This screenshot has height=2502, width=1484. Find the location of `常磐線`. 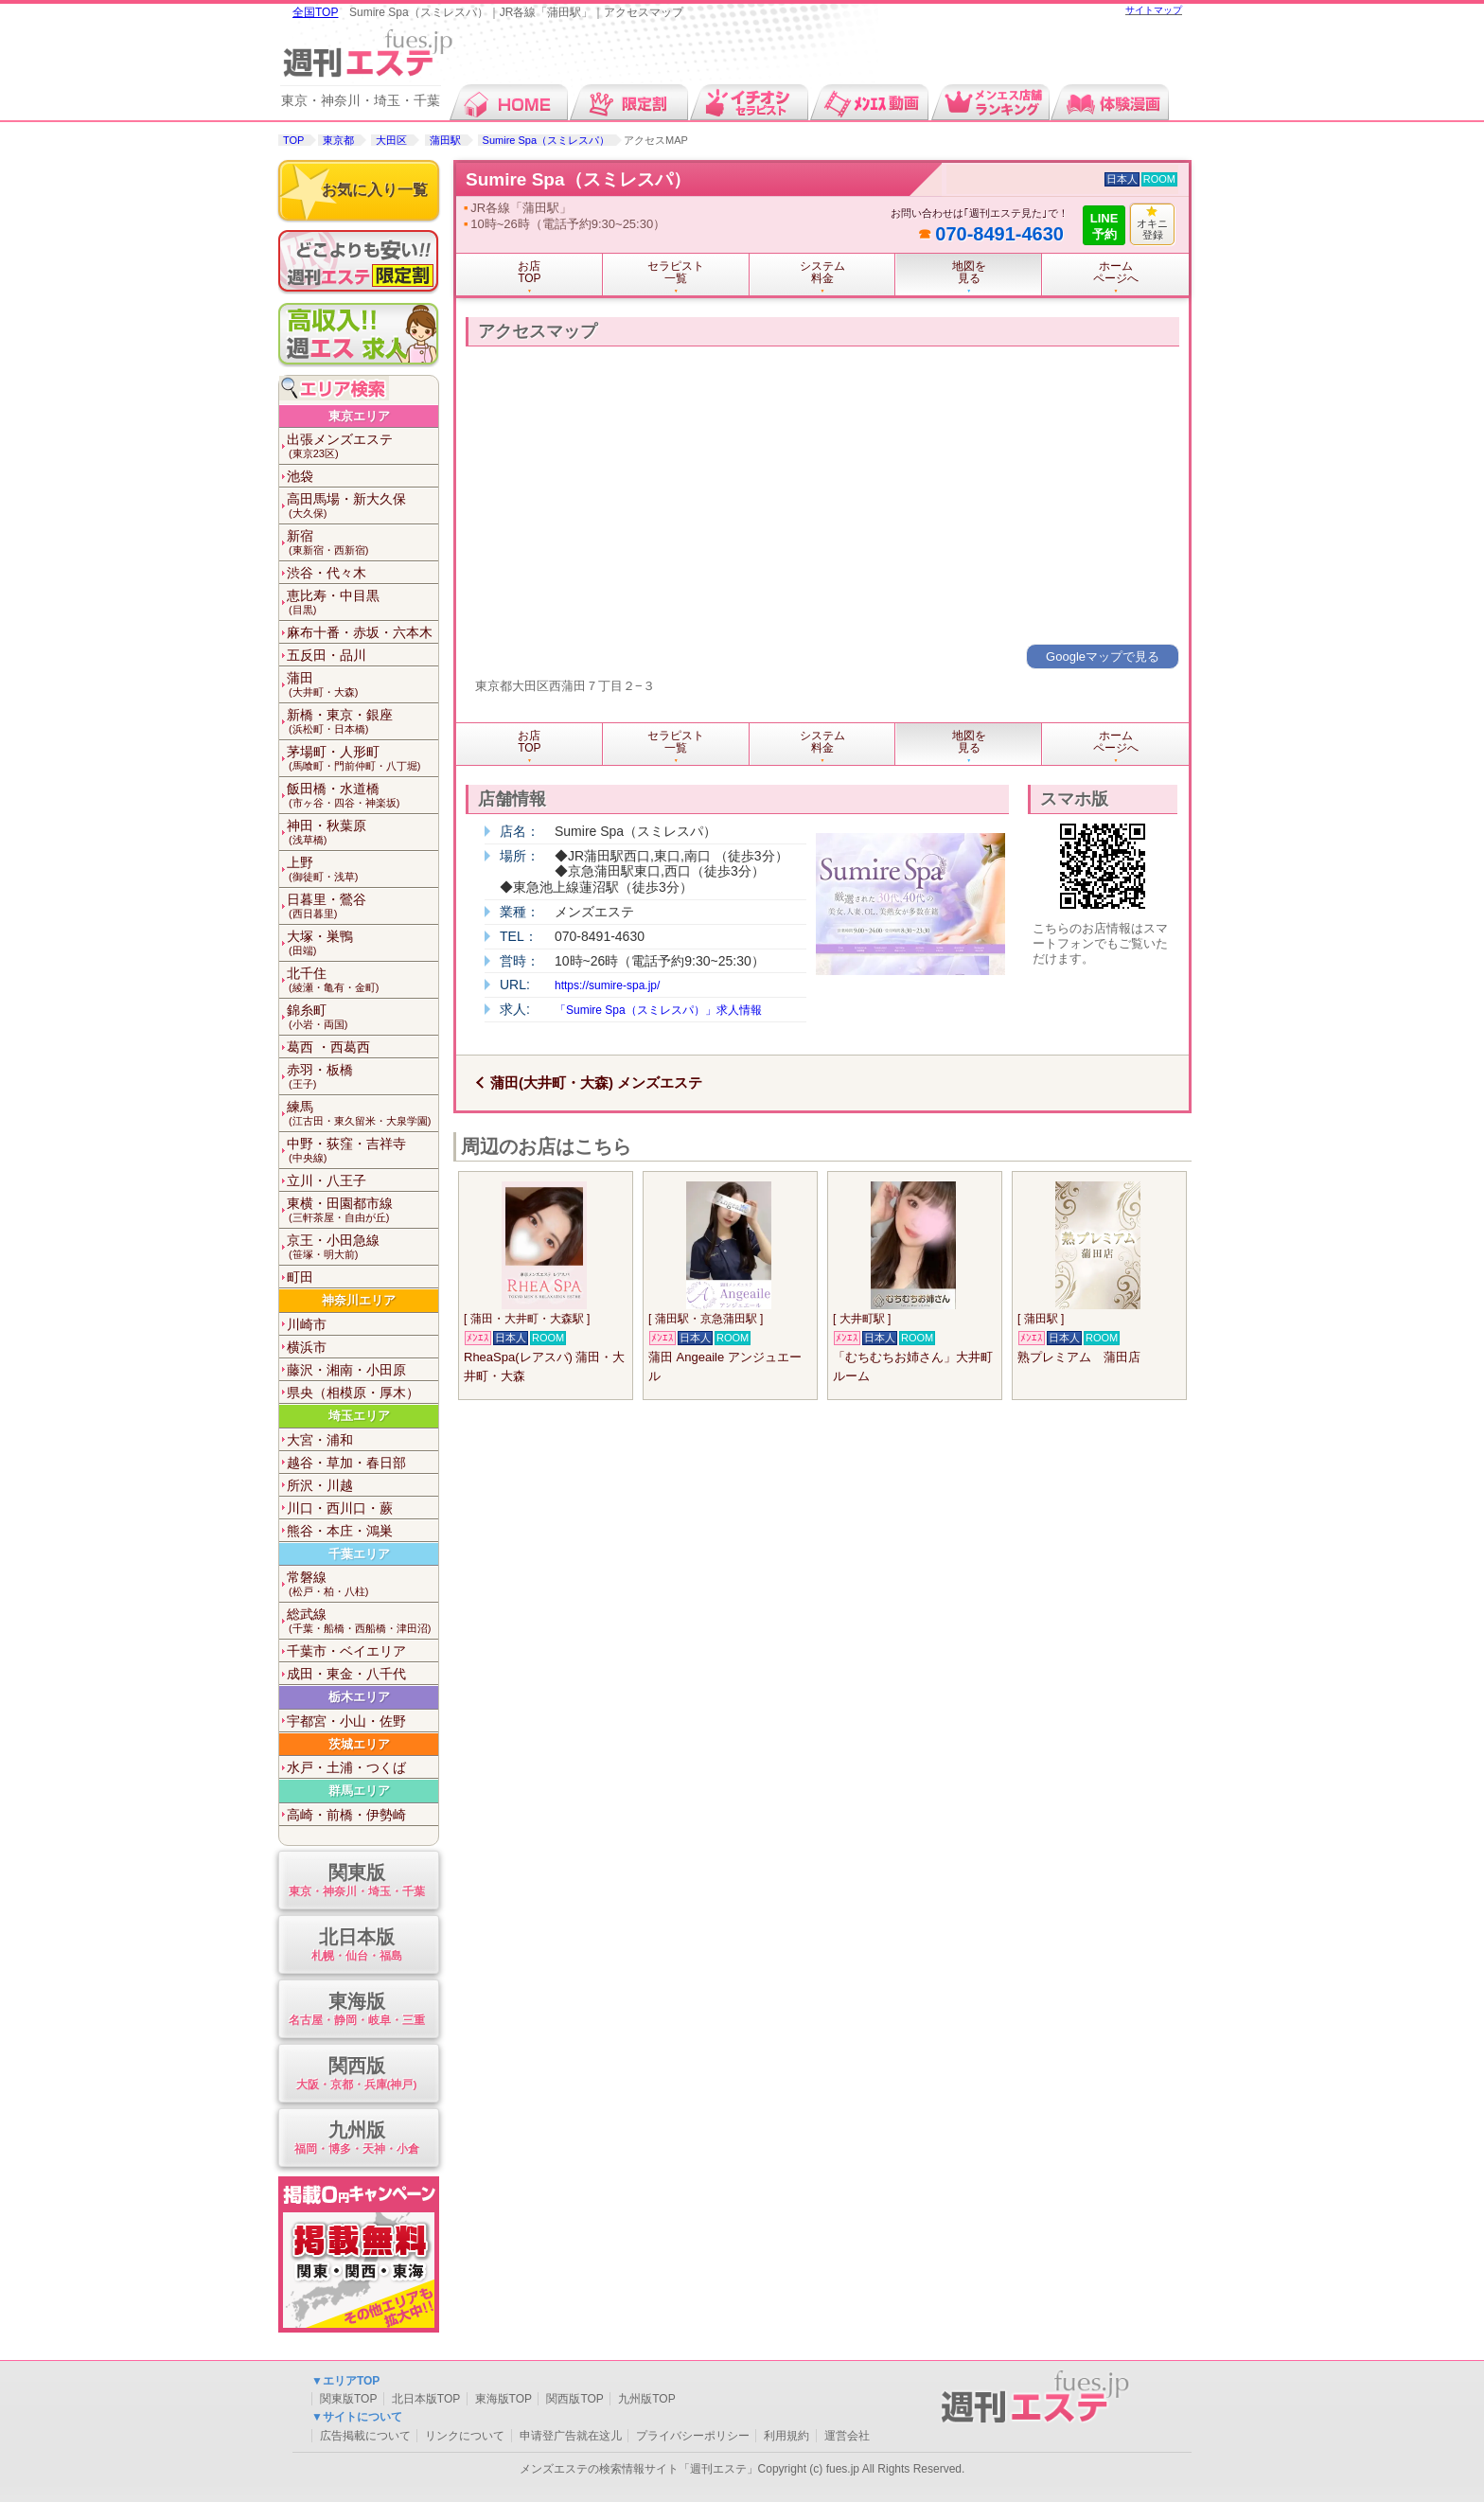

常磐線 is located at coordinates (362, 1584).